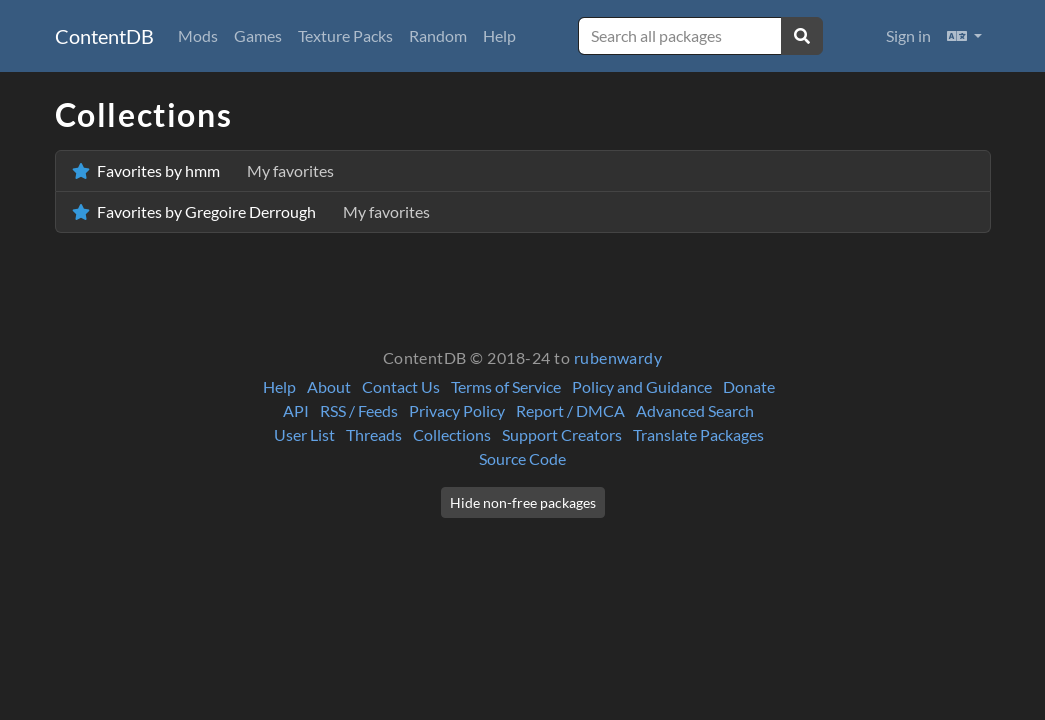 This screenshot has height=720, width=1045. Describe the element at coordinates (452, 434) in the screenshot. I see `Collections` at that location.